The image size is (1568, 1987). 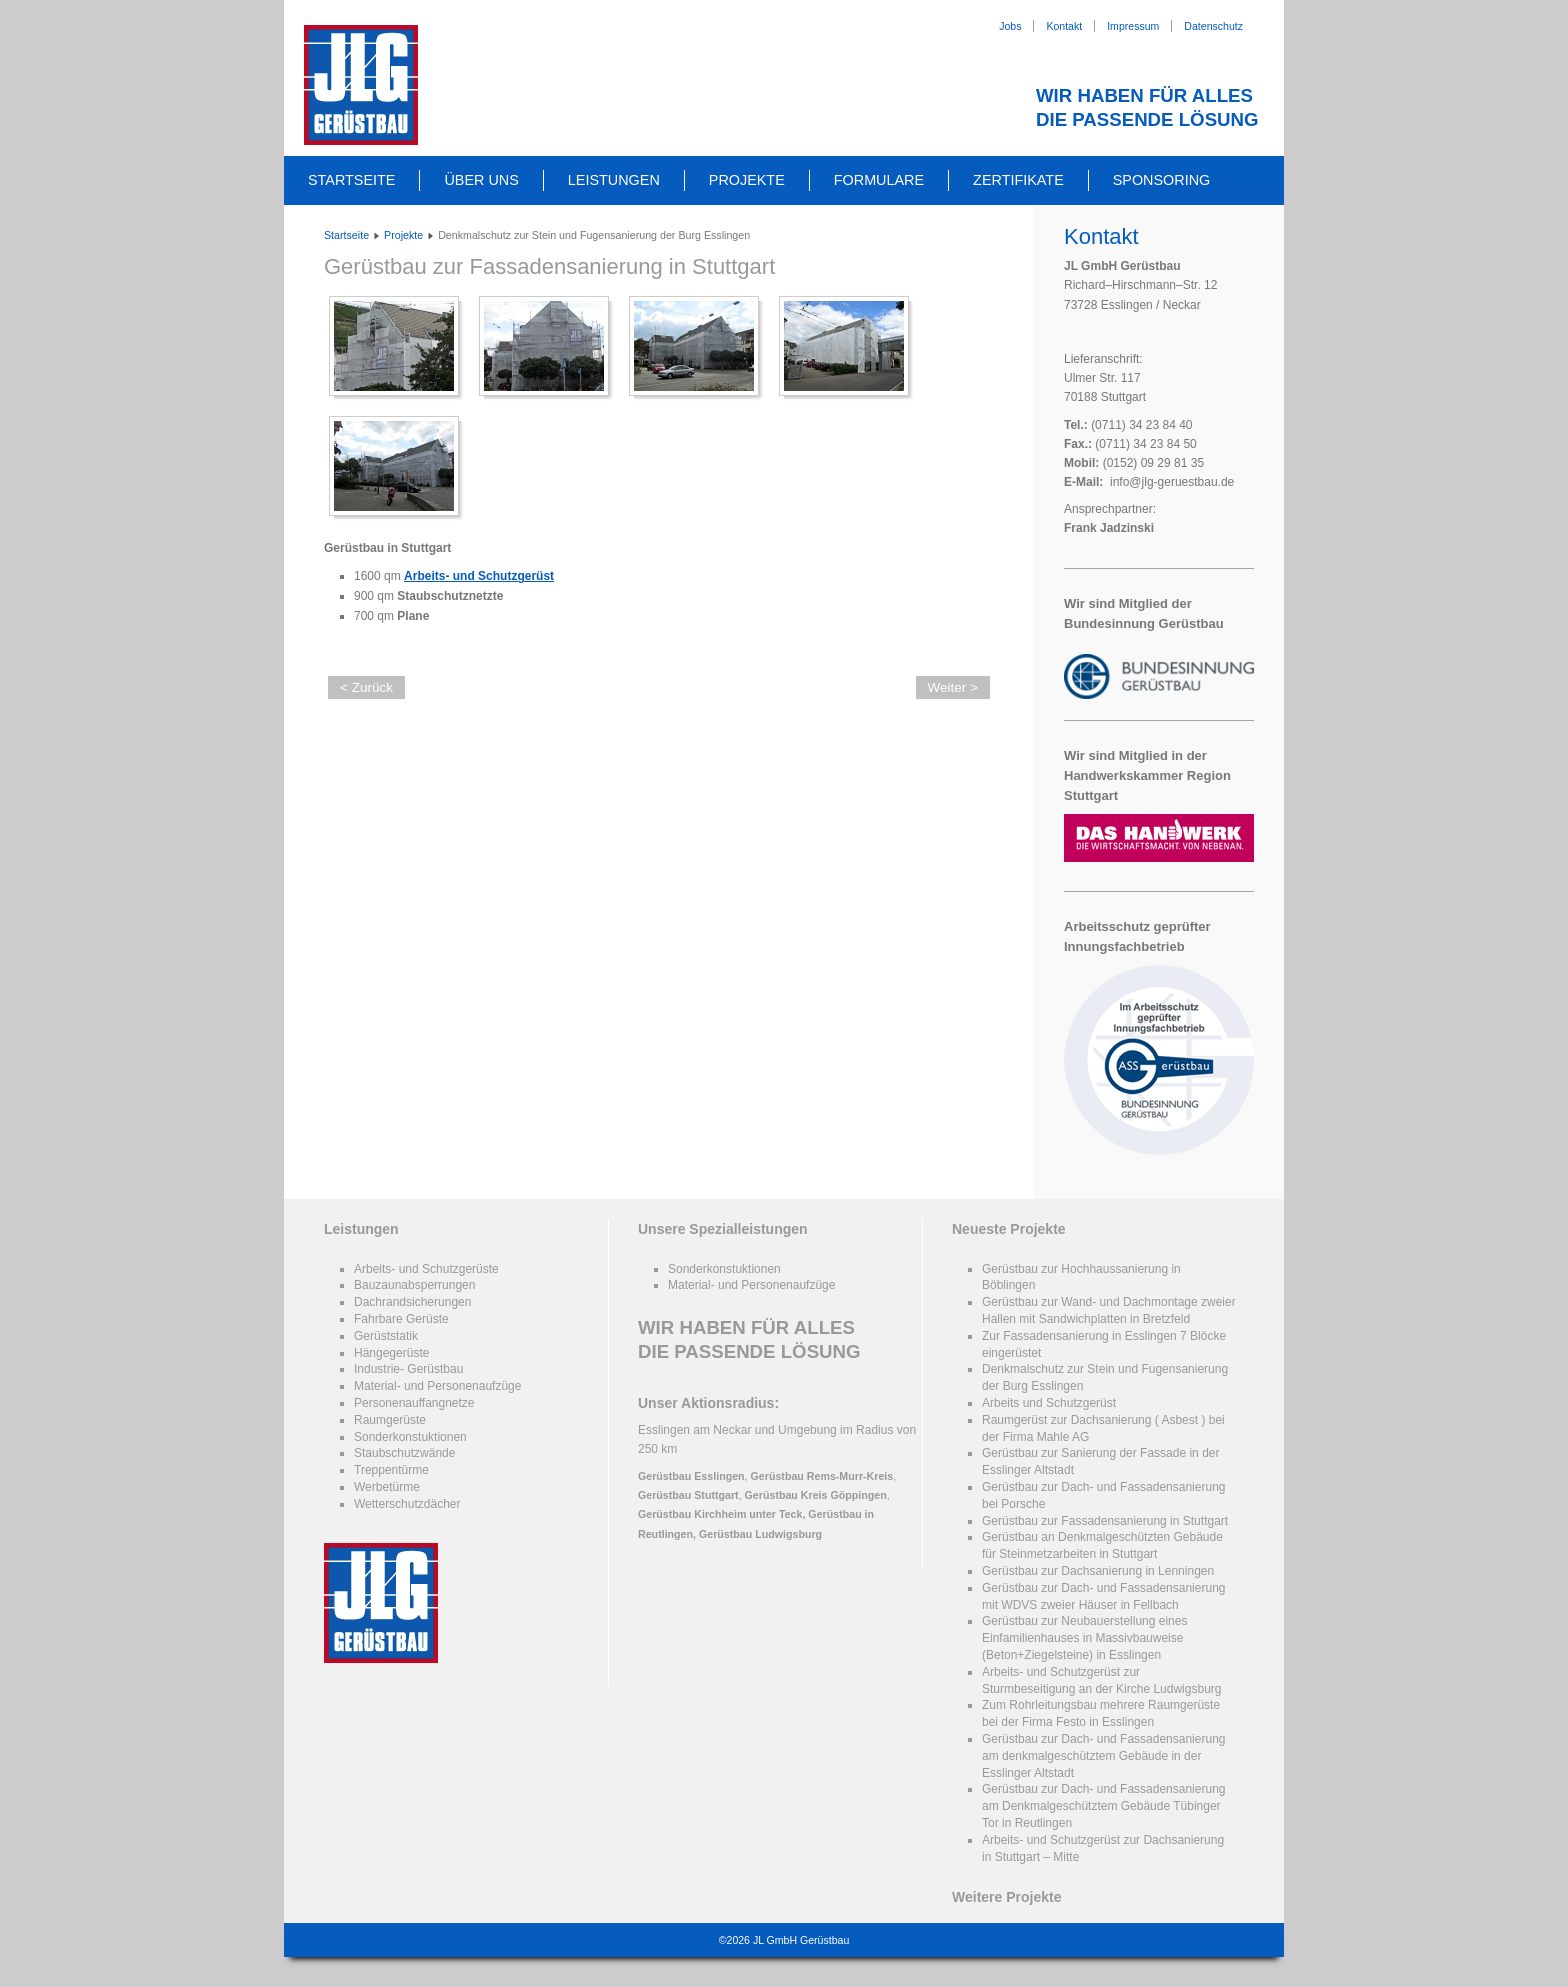 I want to click on Arbeits und Schutzgerüst, so click(x=1049, y=1403).